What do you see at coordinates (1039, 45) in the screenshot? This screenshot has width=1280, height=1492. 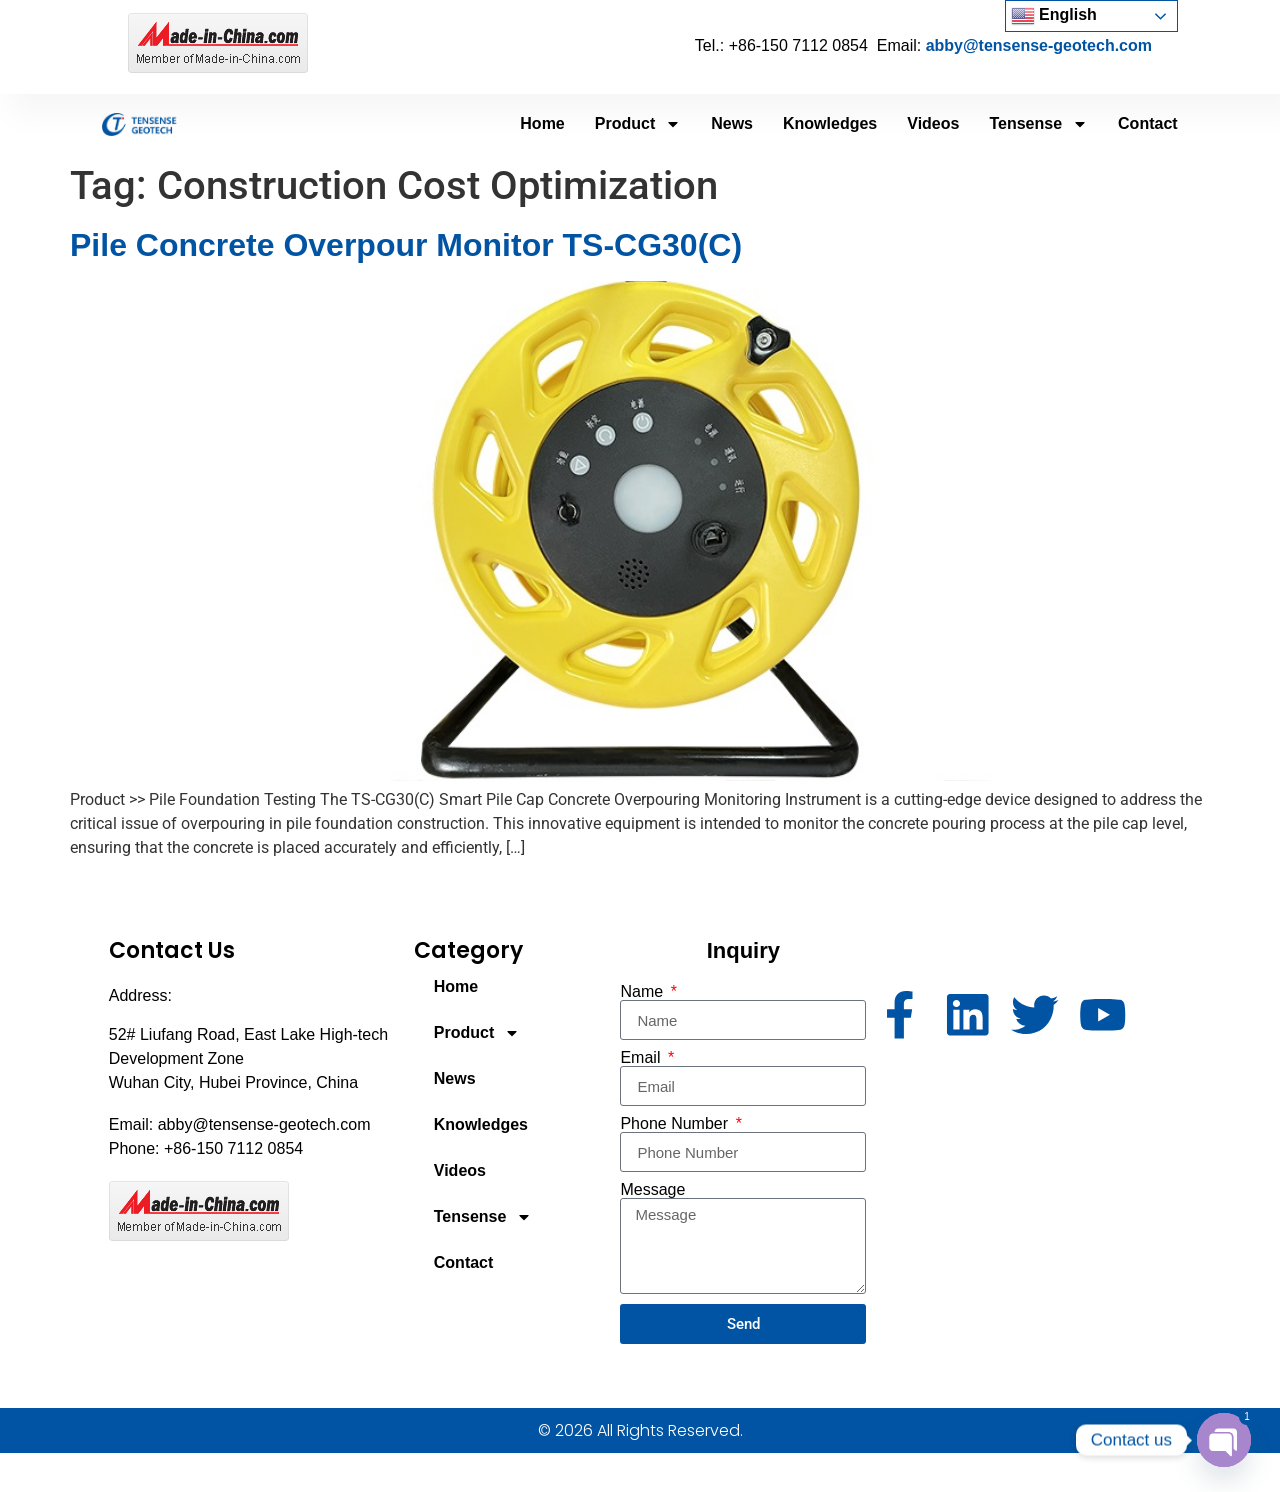 I see `abby@tensense-geotech.com` at bounding box center [1039, 45].